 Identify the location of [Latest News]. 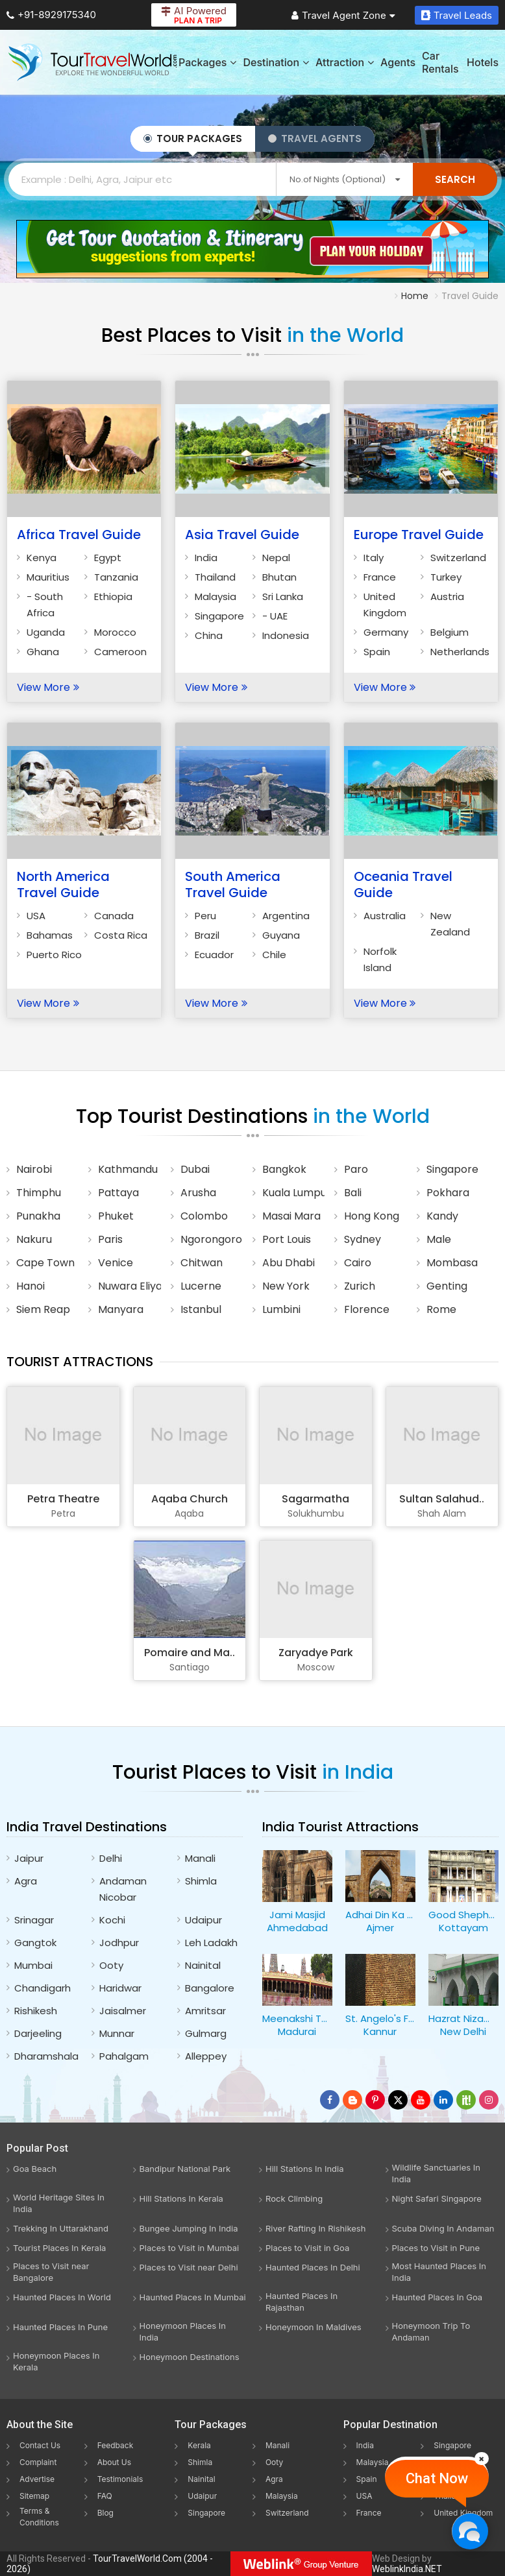
(352, 2100).